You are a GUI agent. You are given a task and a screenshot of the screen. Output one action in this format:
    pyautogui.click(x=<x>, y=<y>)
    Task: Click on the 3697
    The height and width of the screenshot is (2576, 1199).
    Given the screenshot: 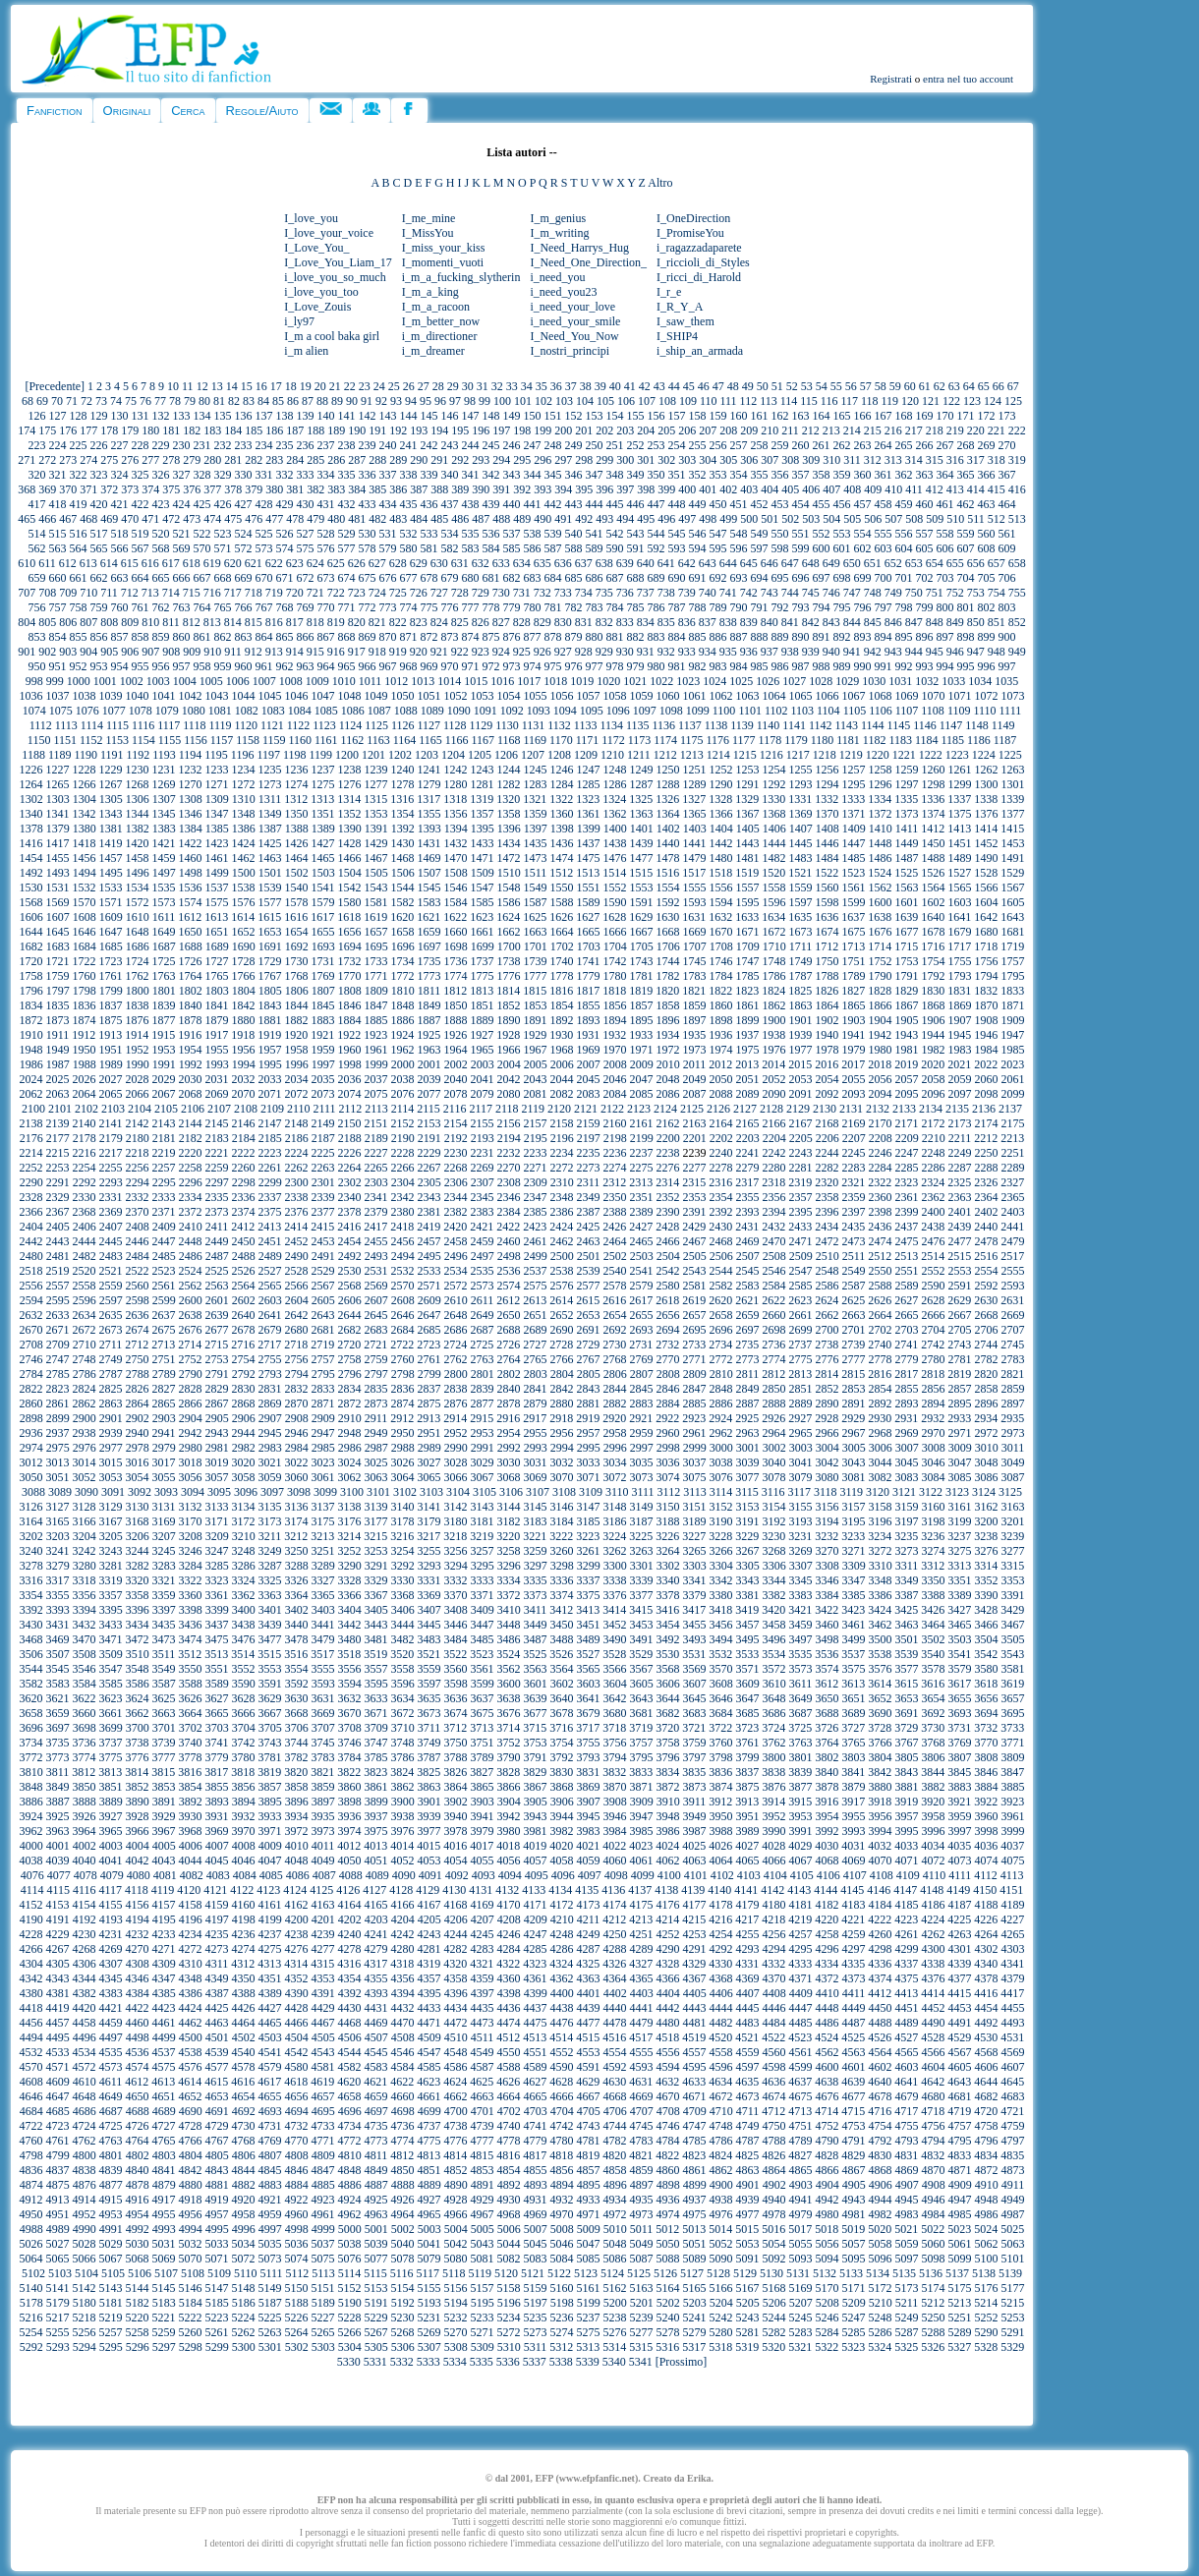 What is the action you would take?
    pyautogui.click(x=58, y=1728)
    